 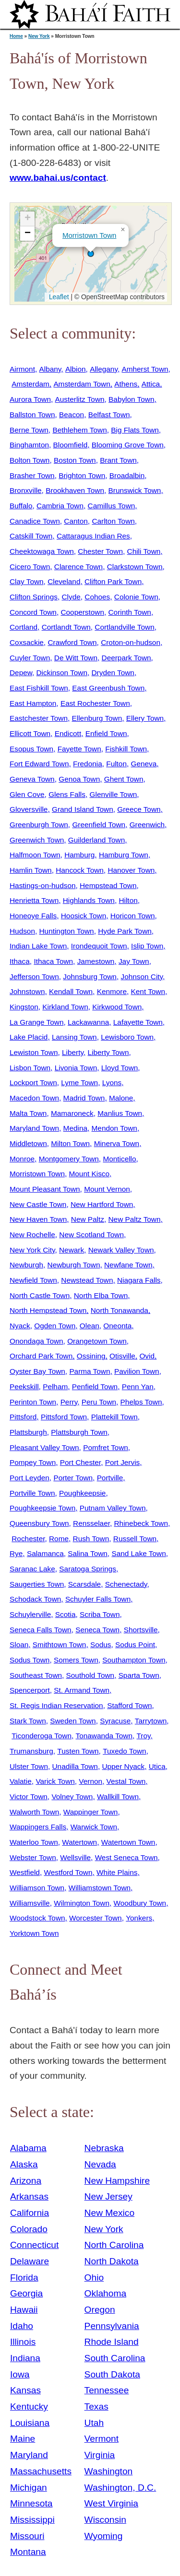 I want to click on Sloan, so click(x=19, y=1644).